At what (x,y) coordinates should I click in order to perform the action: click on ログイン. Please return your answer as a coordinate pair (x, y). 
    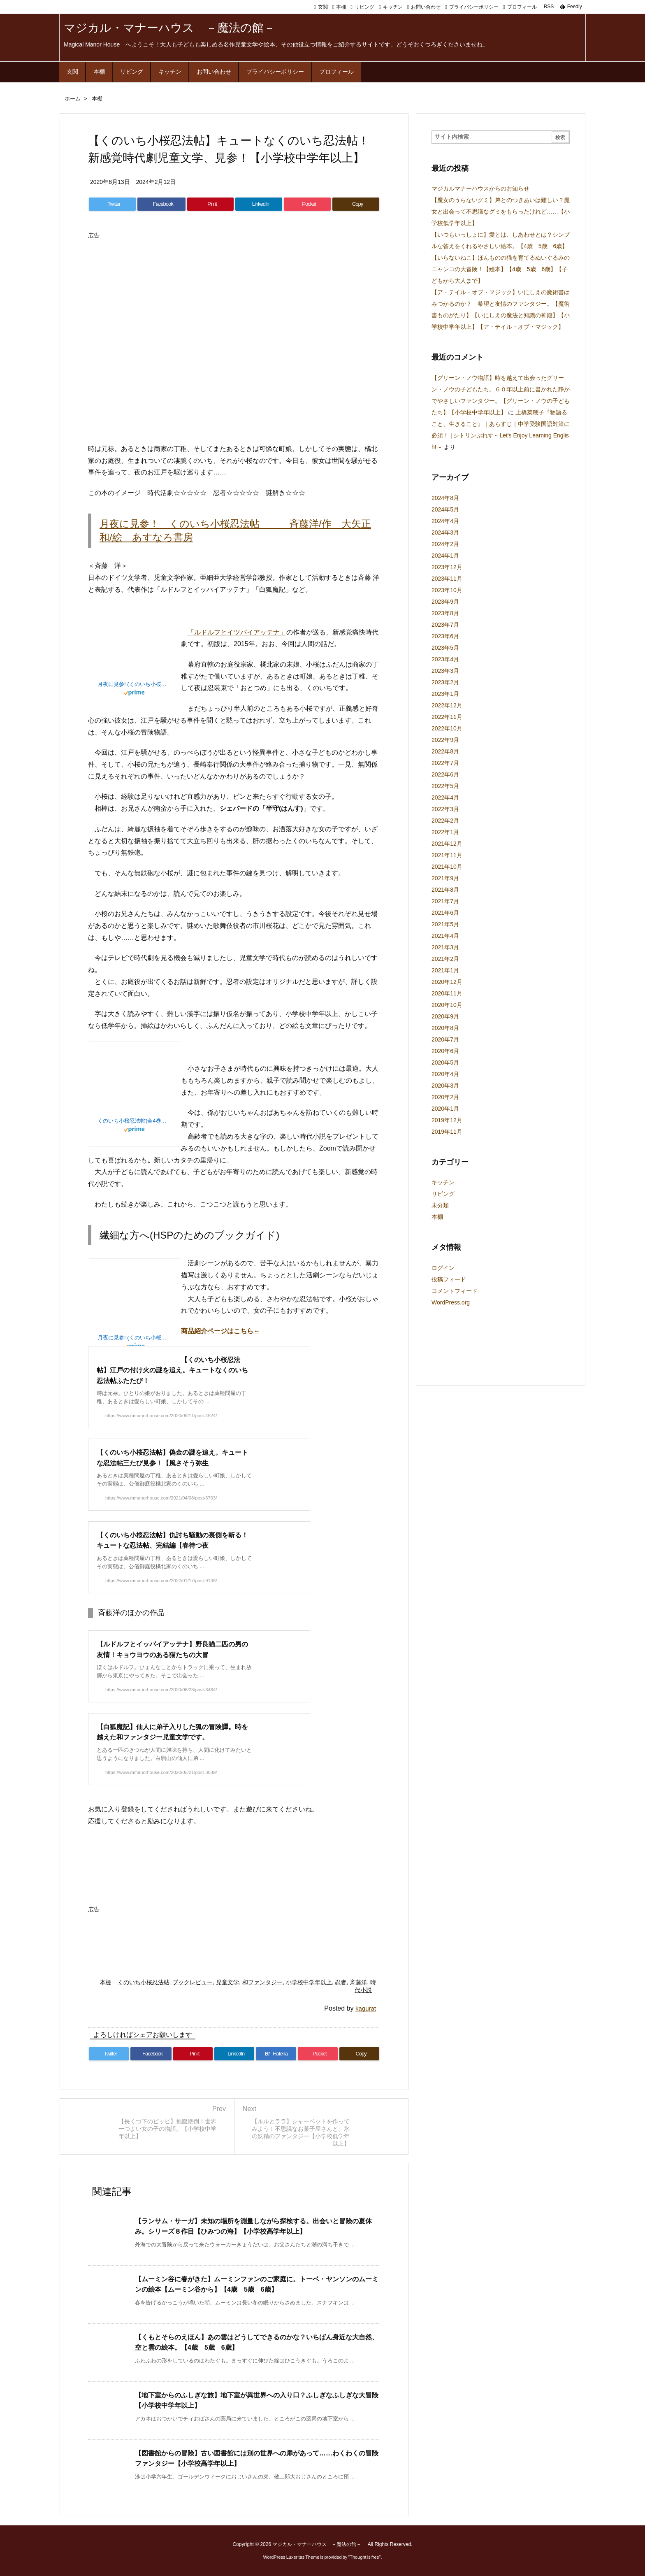
    Looking at the image, I should click on (443, 1268).